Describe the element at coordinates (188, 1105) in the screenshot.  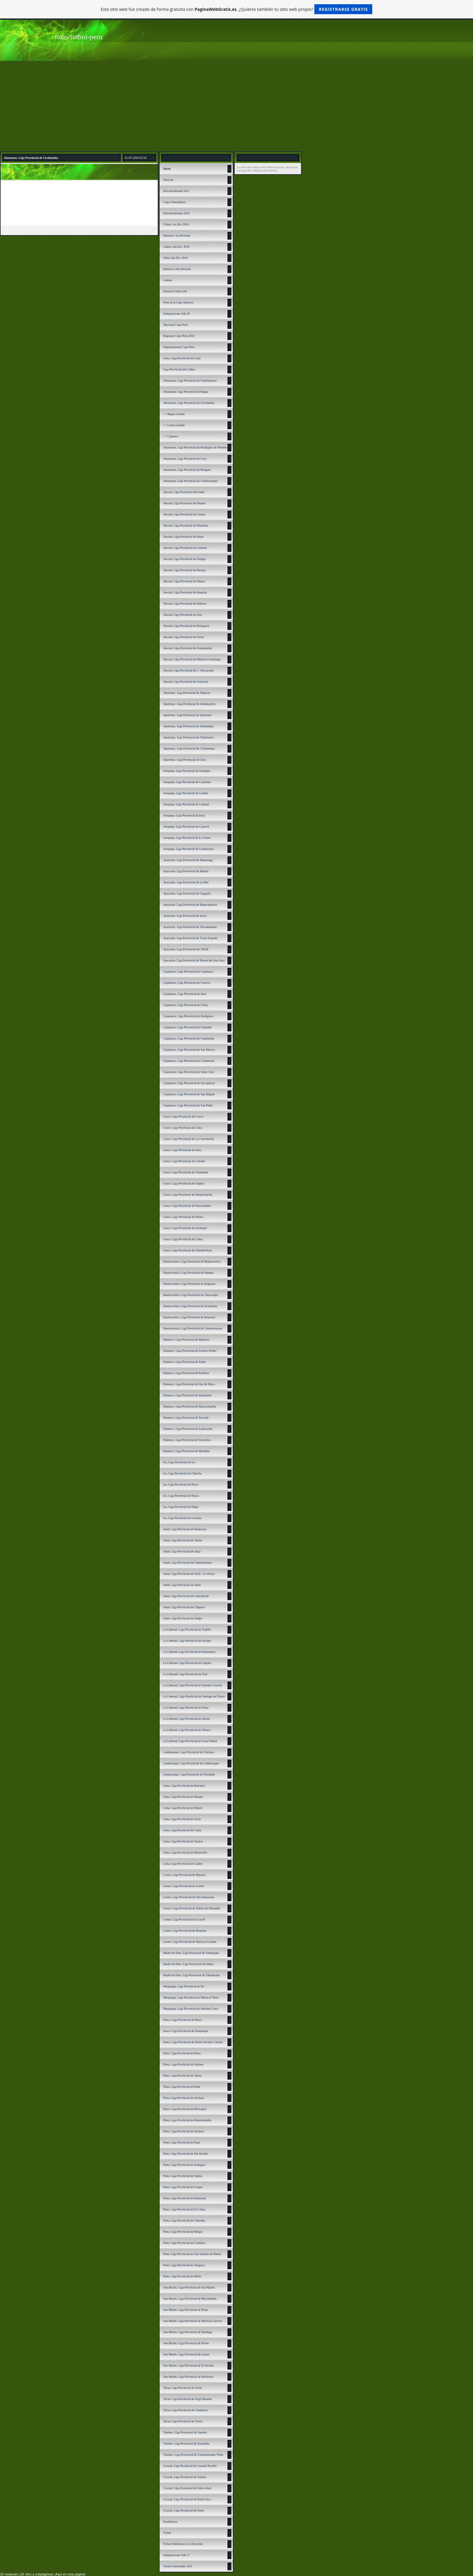
I see `Cajamarca. Liga Provincial de San Pablo` at that location.